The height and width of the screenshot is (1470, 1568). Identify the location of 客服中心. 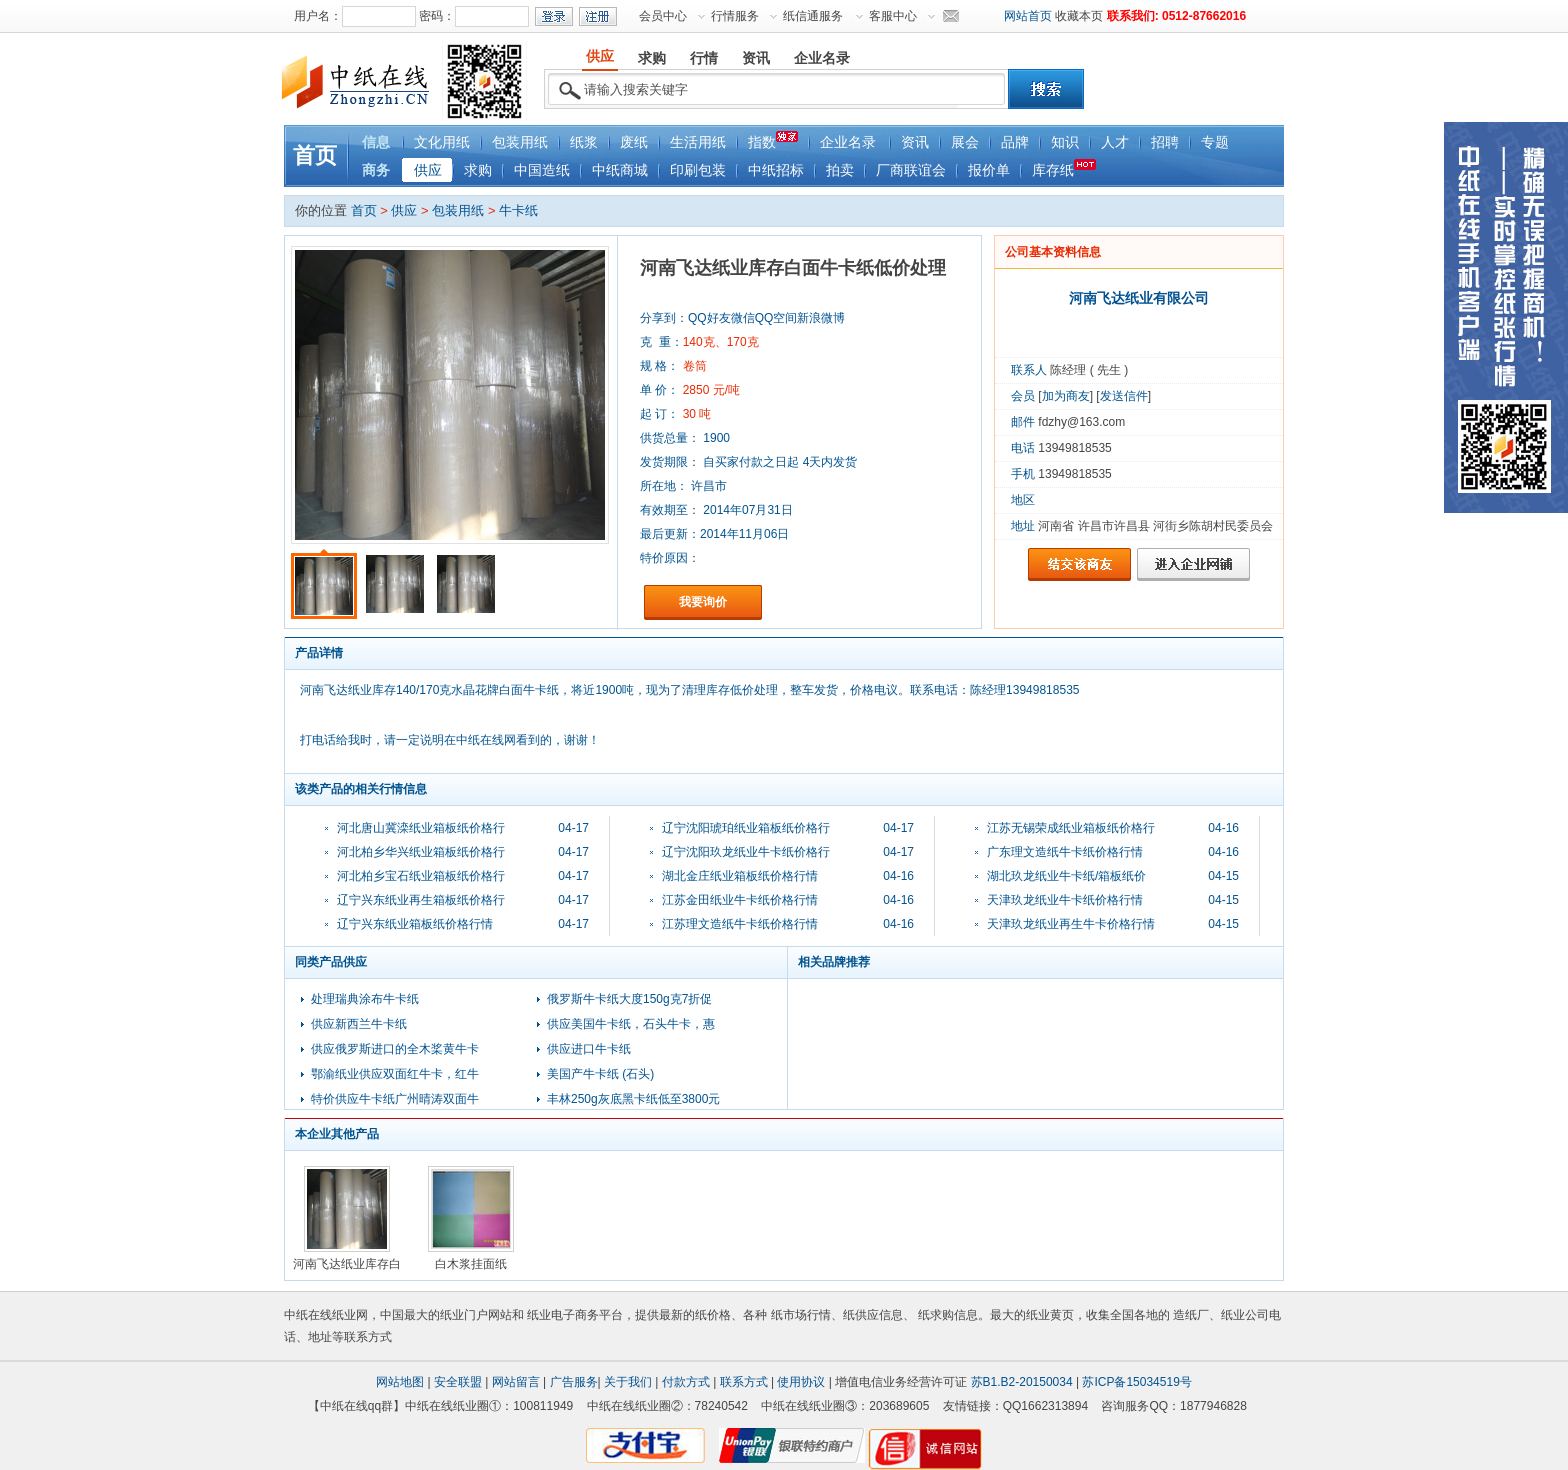
(893, 16).